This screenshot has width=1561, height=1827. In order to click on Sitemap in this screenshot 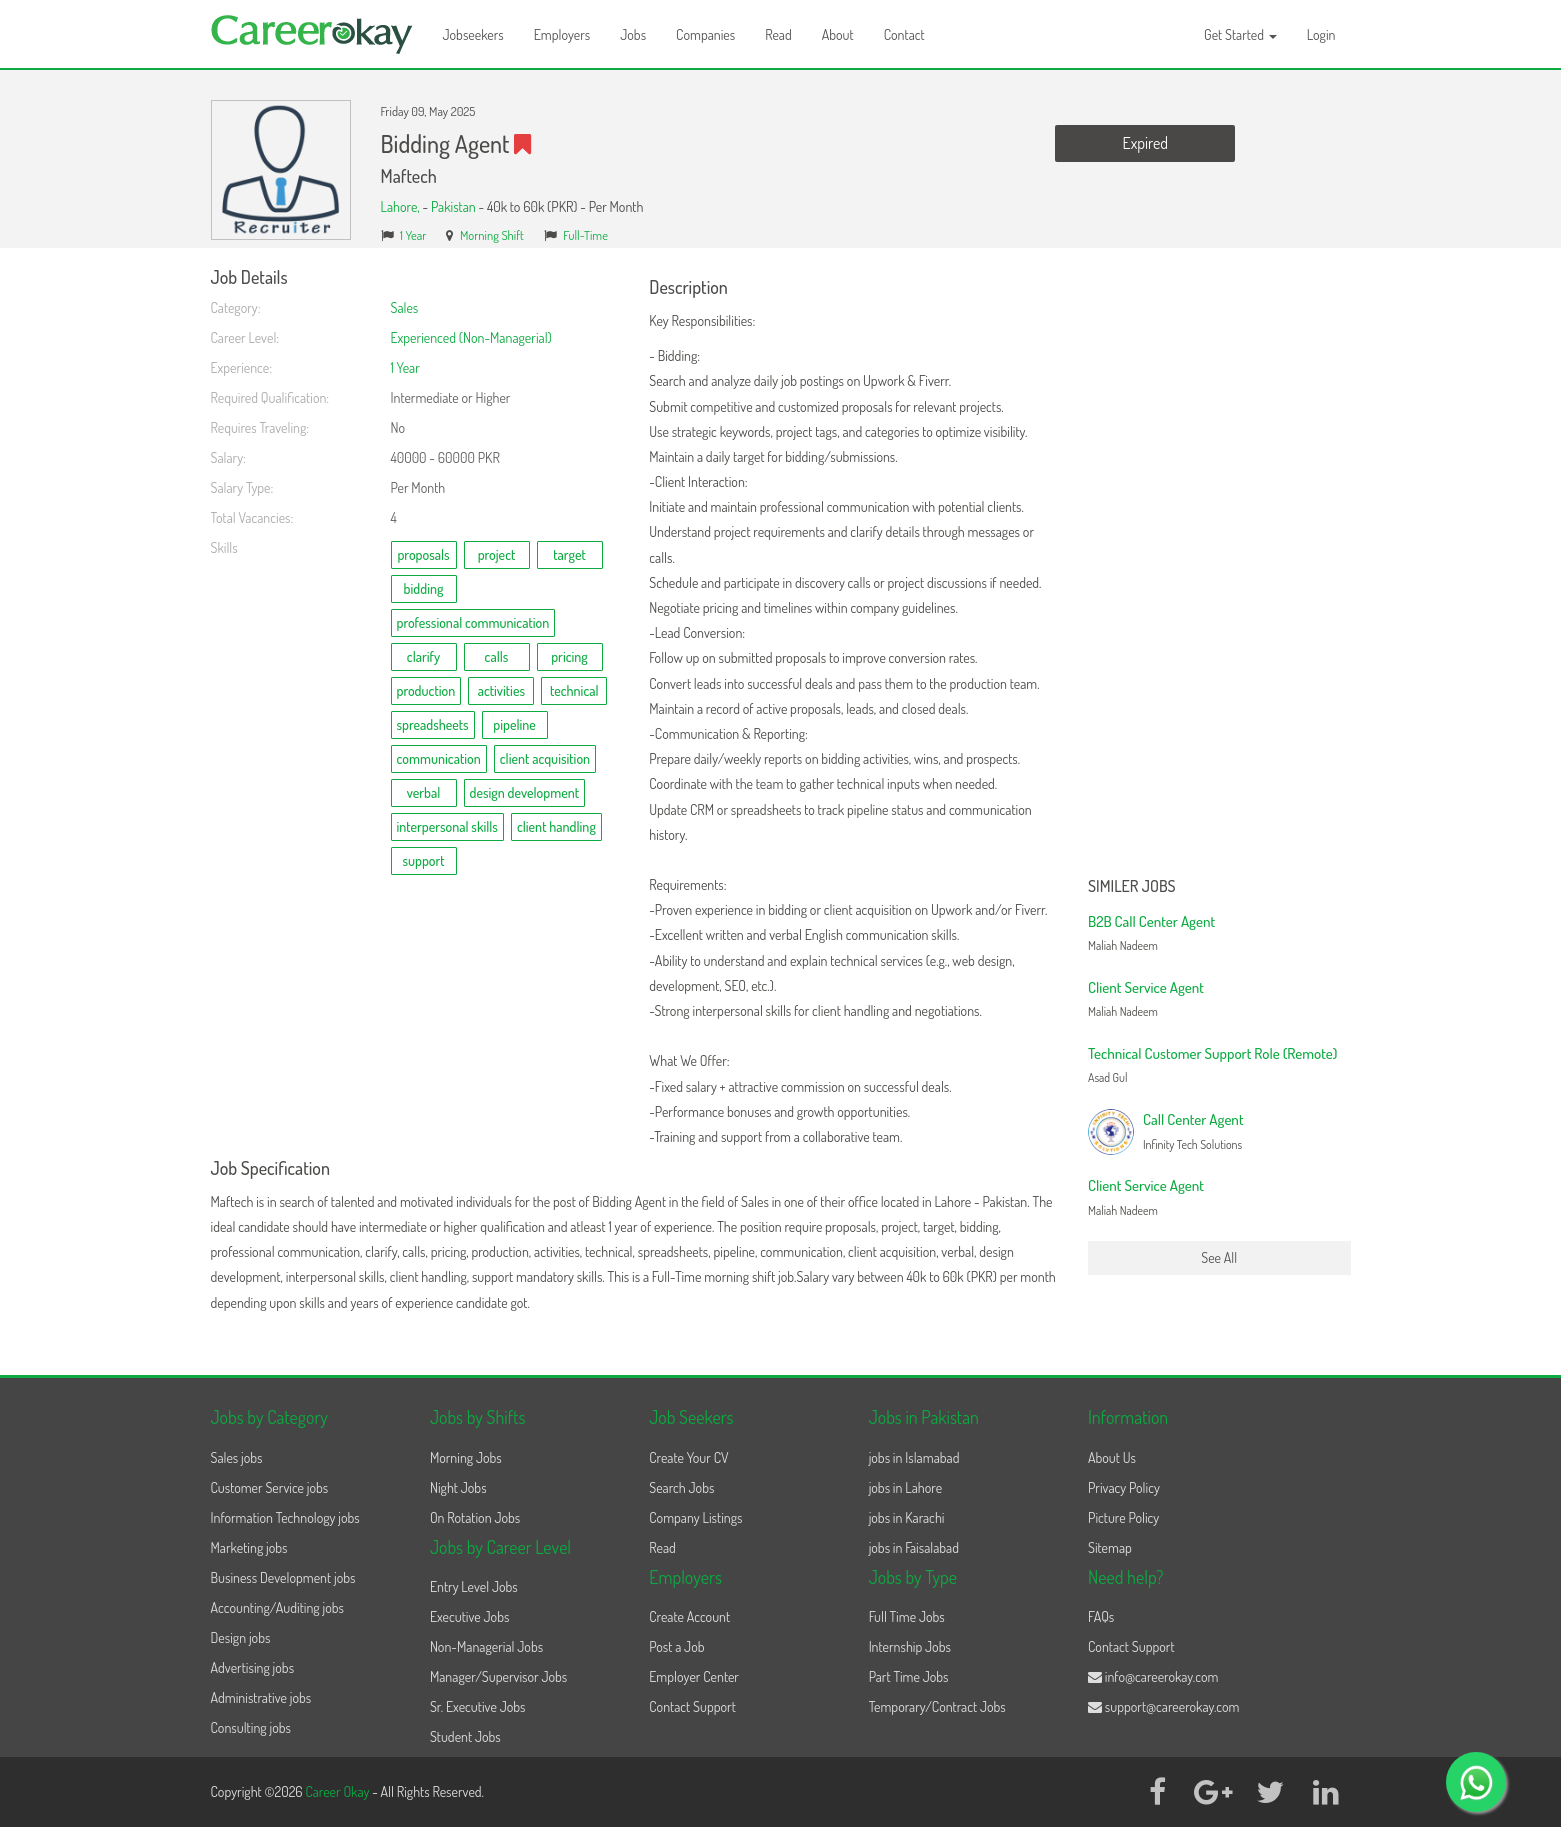, I will do `click(1110, 1547)`.